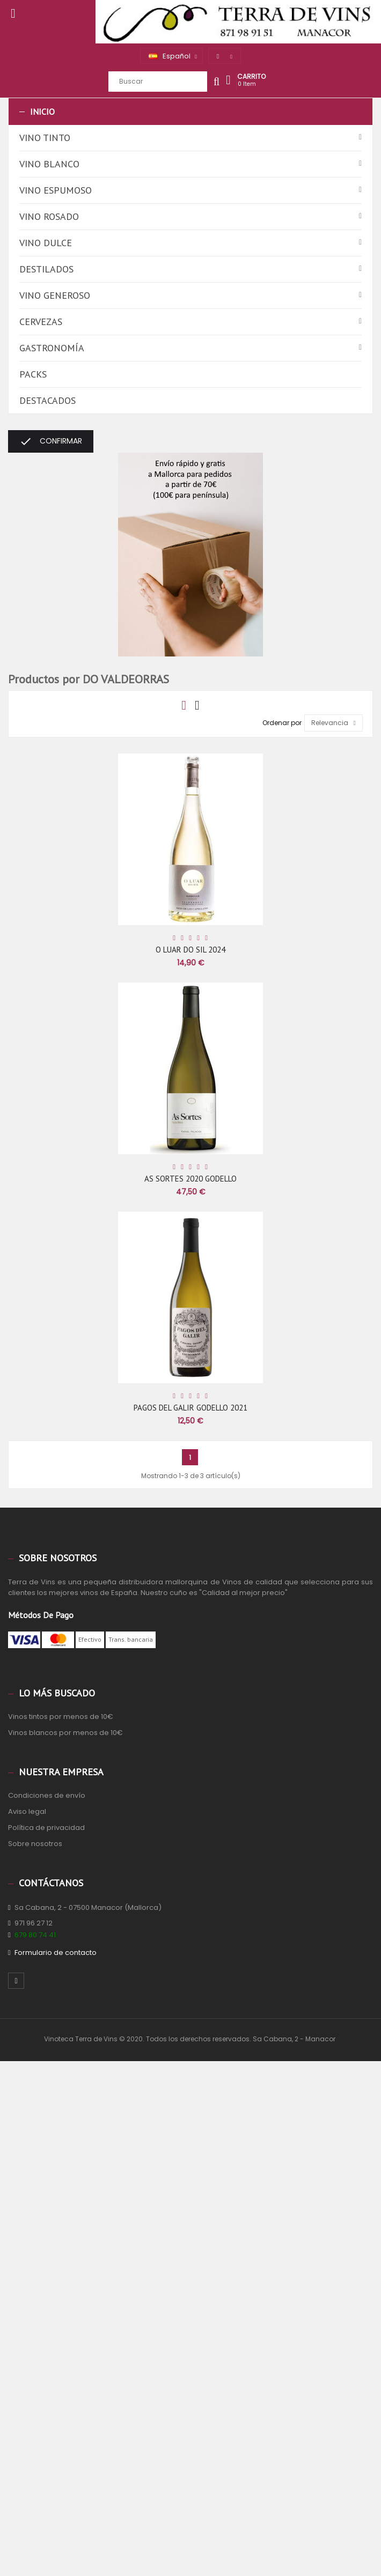 This screenshot has width=381, height=2576. I want to click on 679 80 74 41, so click(35, 1935).